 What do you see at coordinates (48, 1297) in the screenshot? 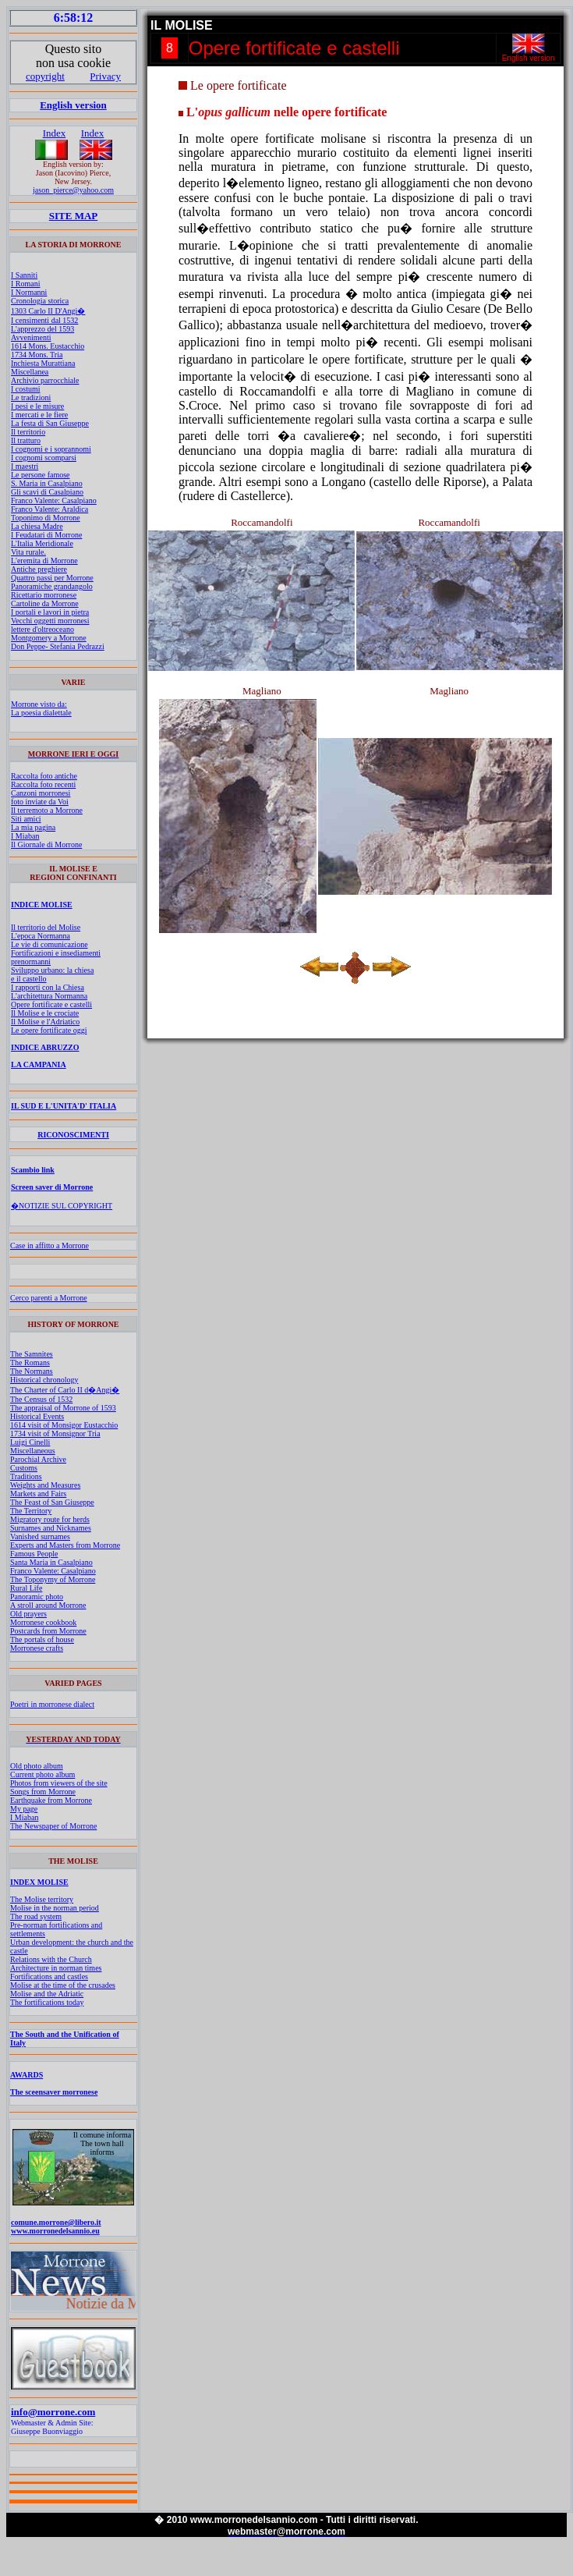
I see `Cerco parenti a Morrone` at bounding box center [48, 1297].